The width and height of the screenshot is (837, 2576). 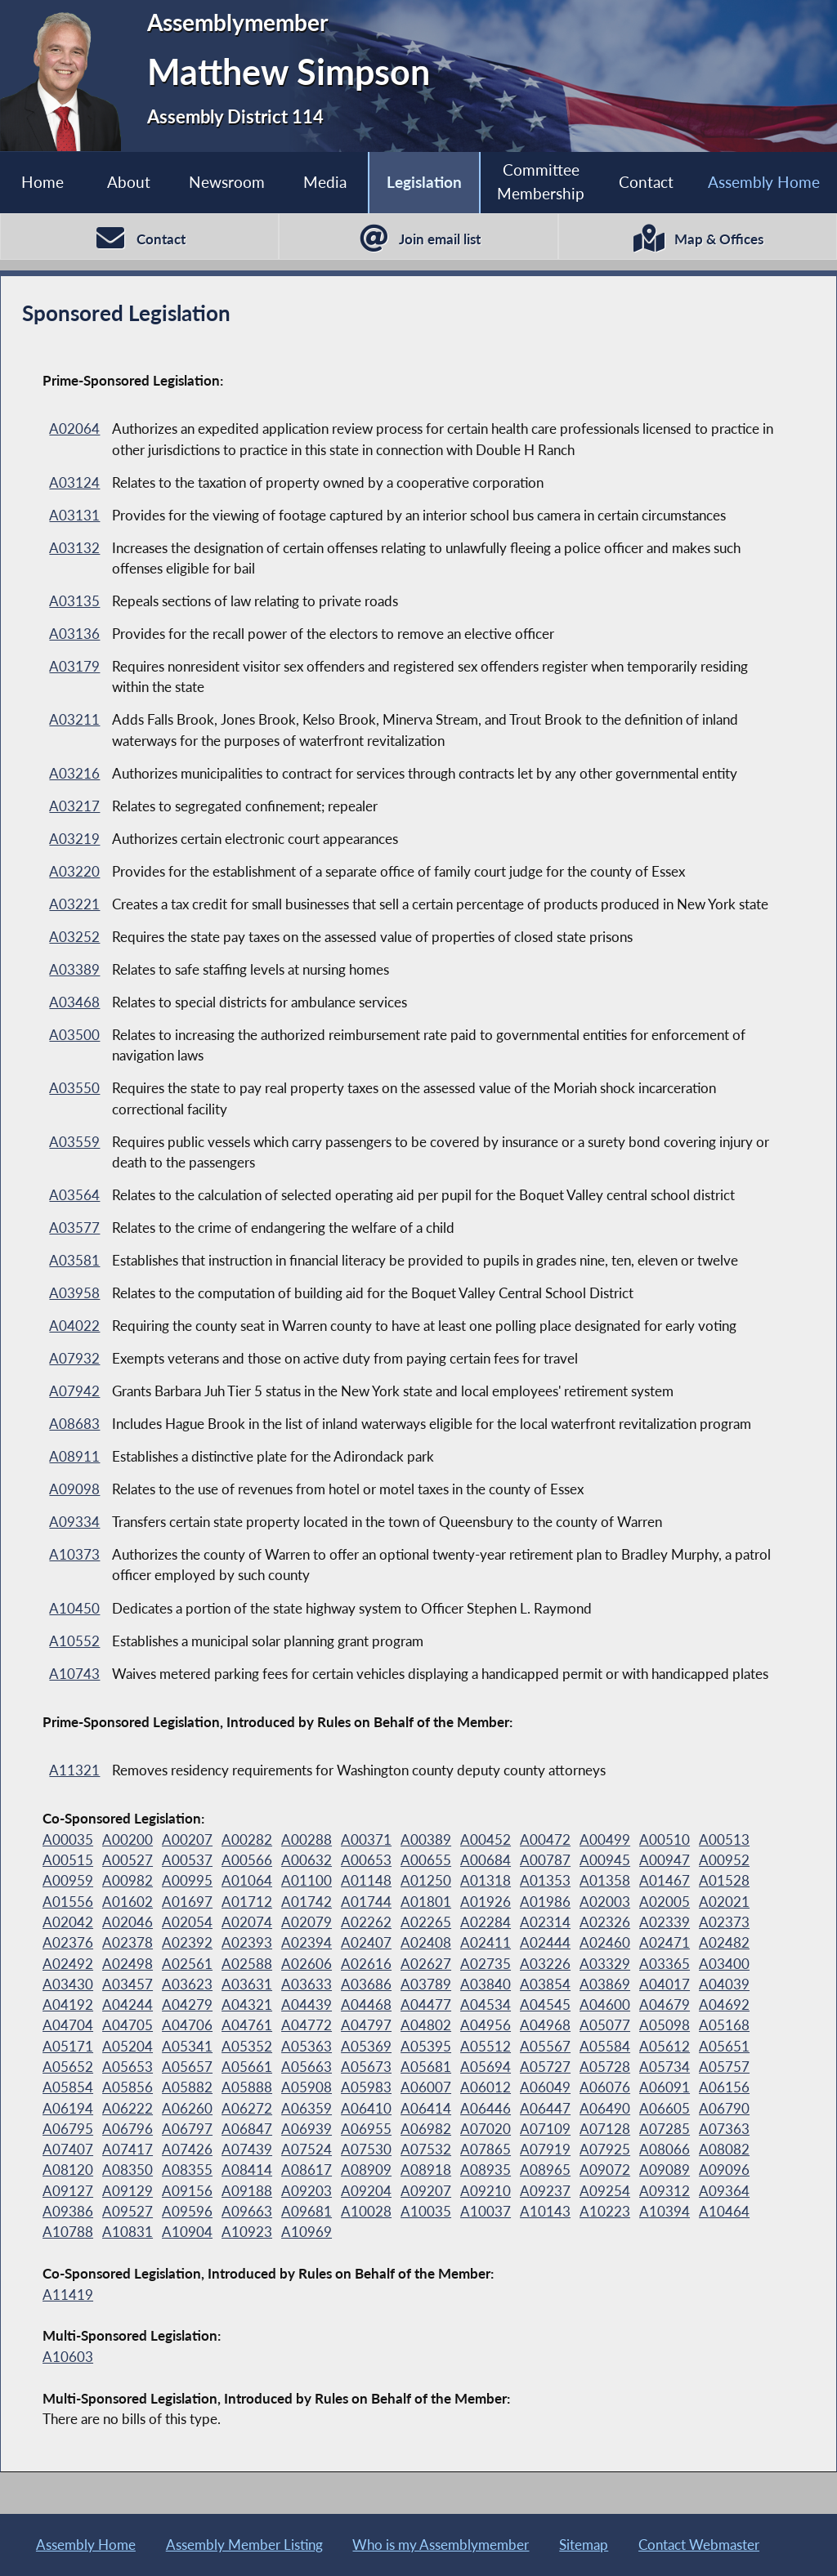 I want to click on A10969, so click(x=306, y=2231).